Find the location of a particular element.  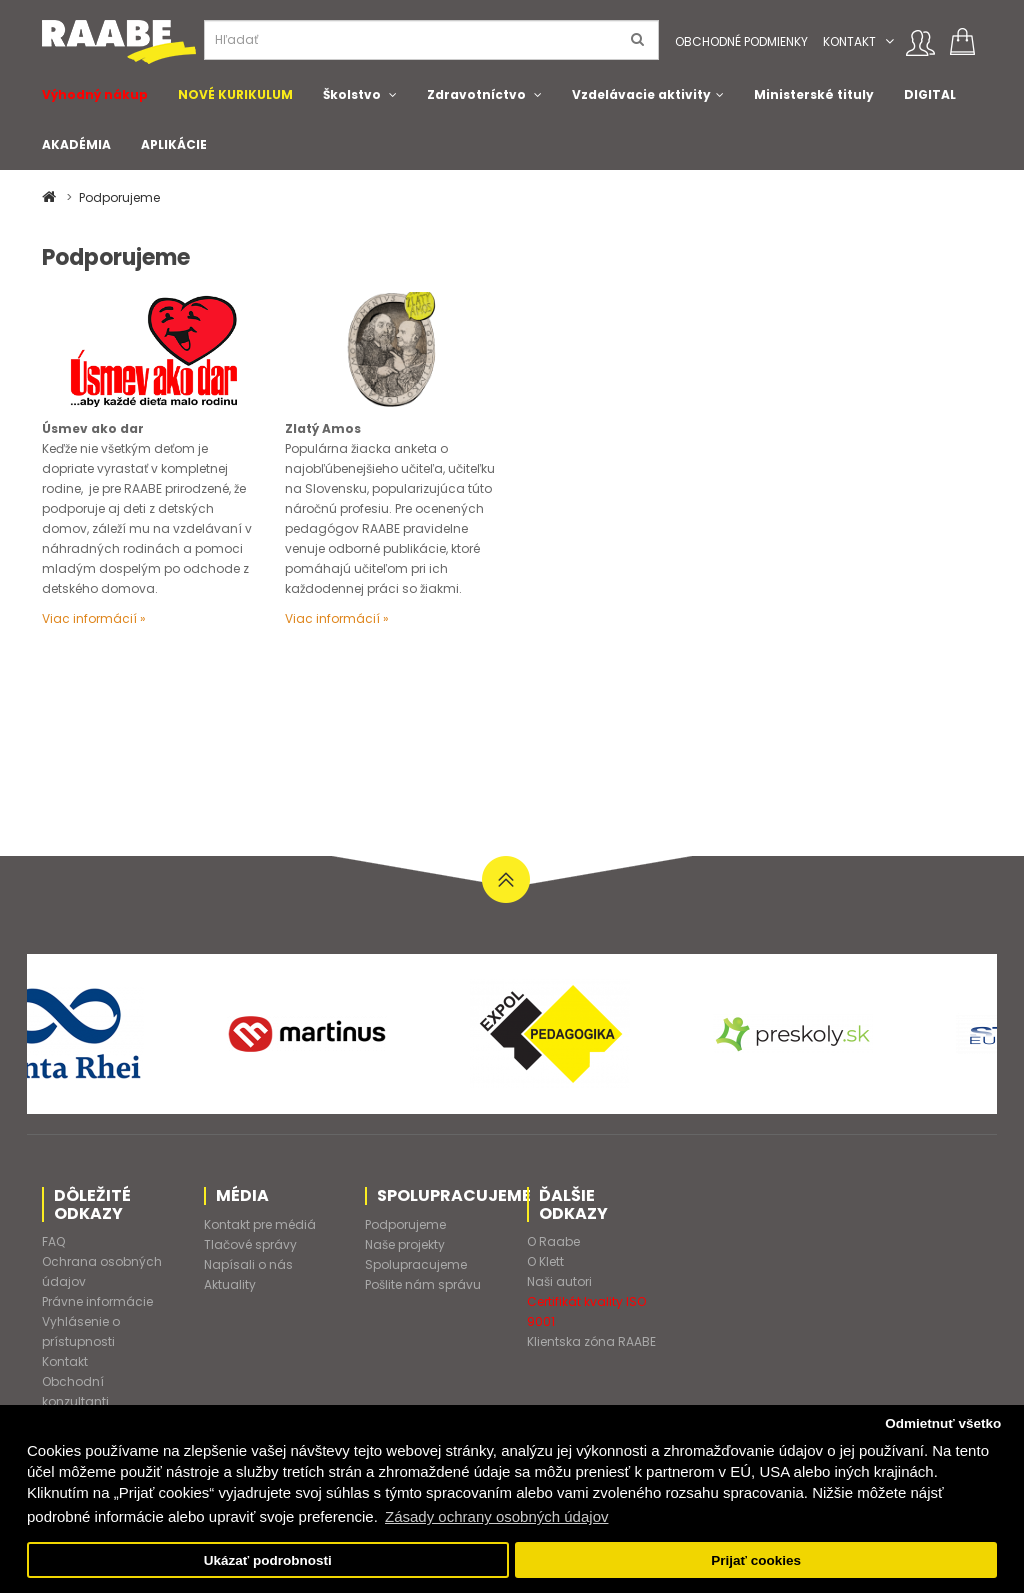

Naši autori is located at coordinates (559, 1281).